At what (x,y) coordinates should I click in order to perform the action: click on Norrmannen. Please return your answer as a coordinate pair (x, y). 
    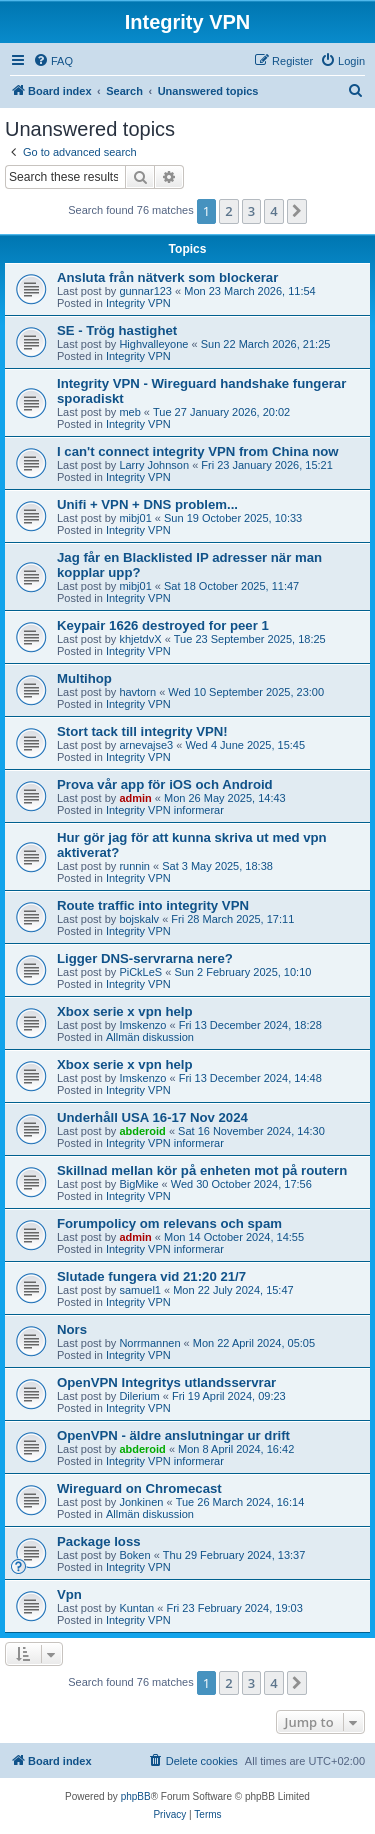
    Looking at the image, I should click on (149, 1343).